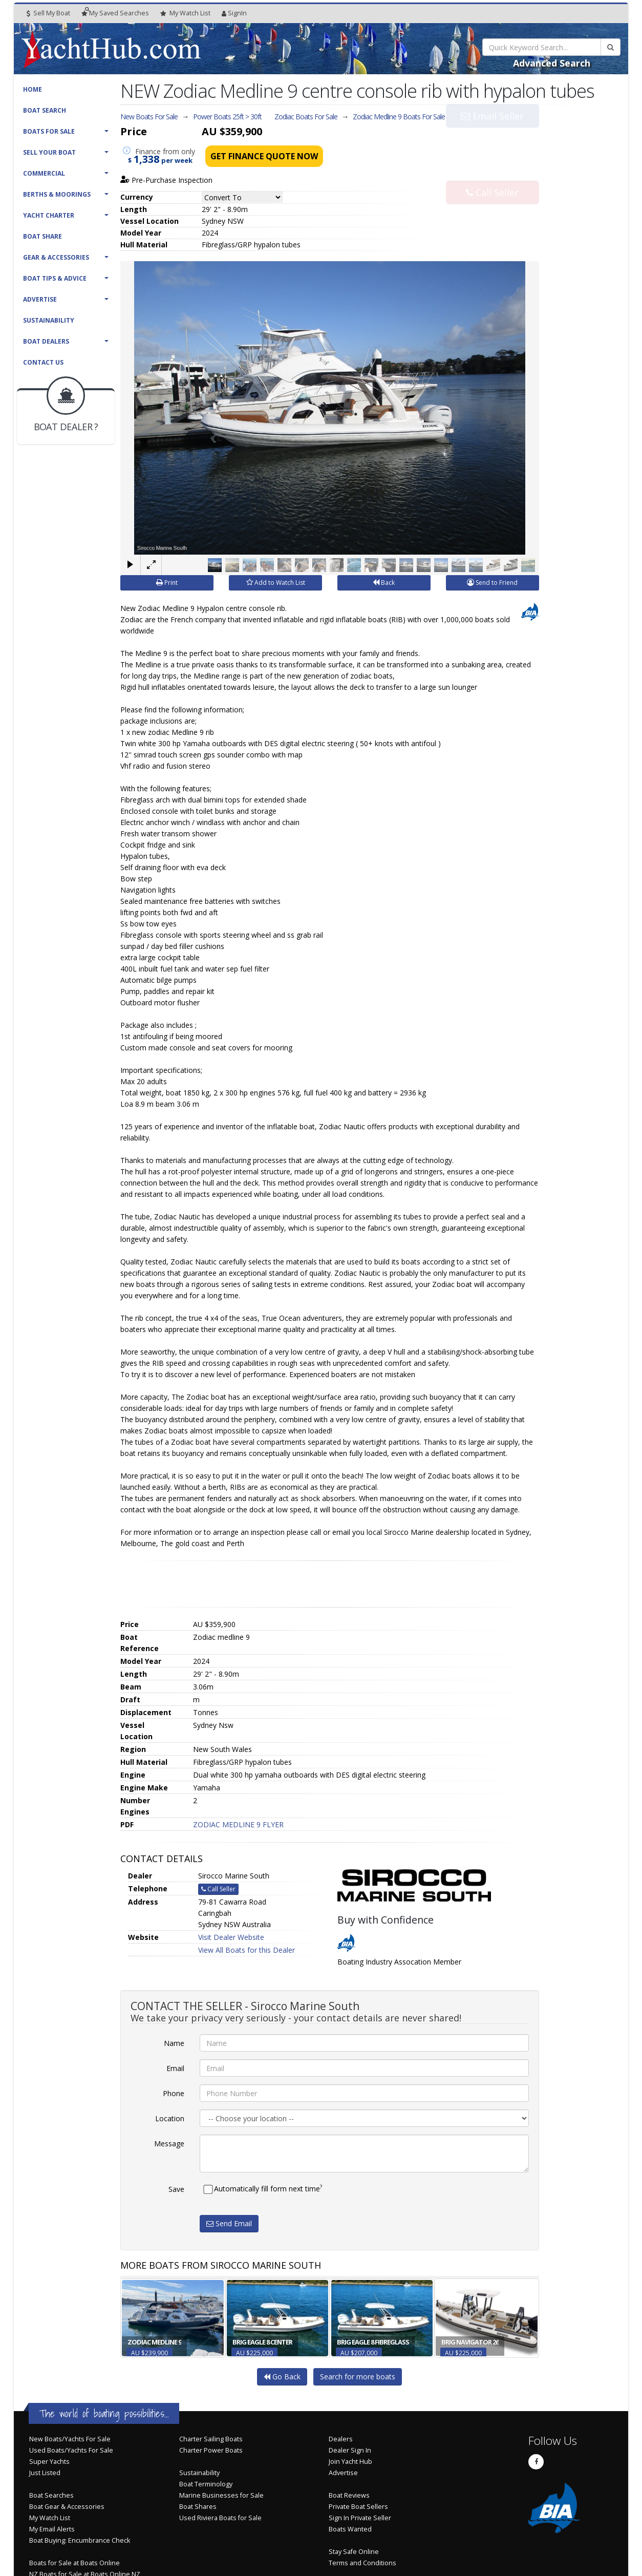  I want to click on Print, so click(167, 582).